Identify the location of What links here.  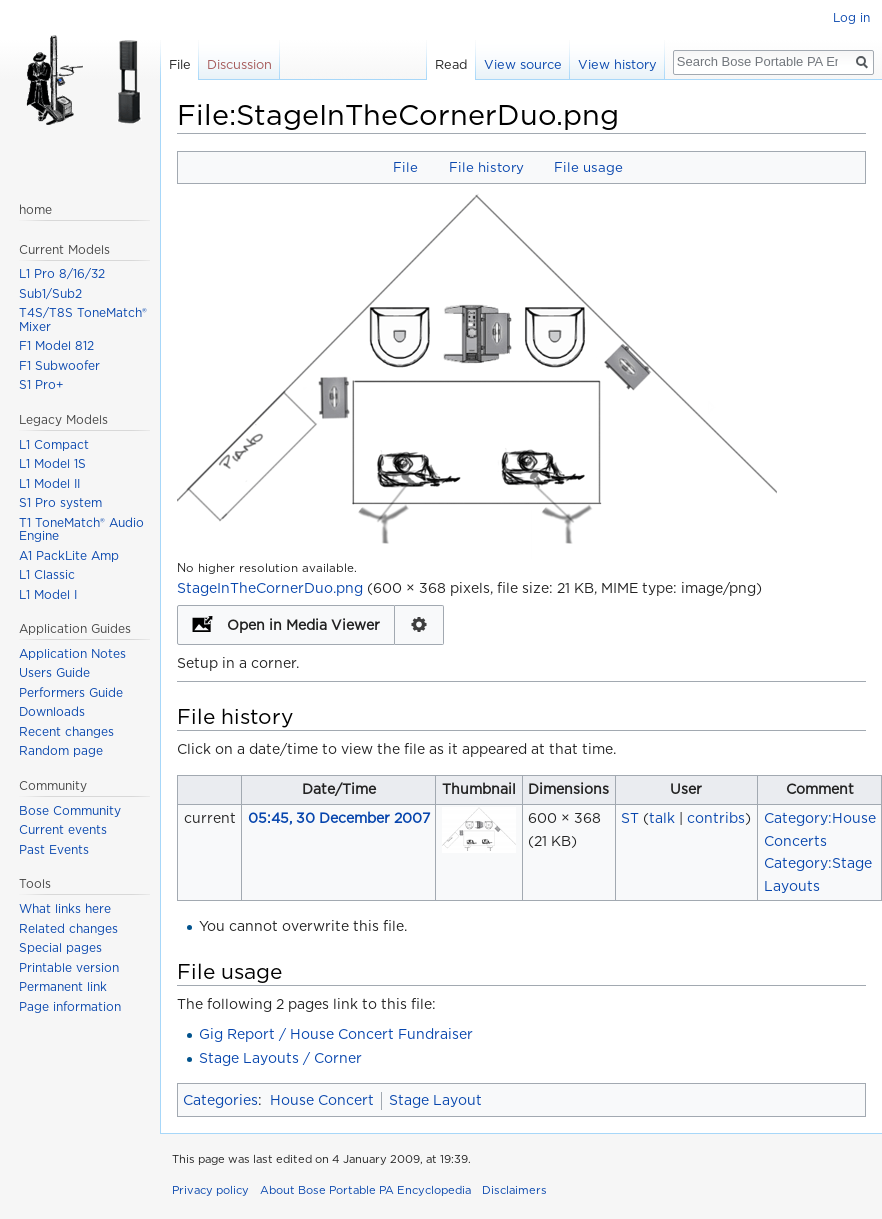
(65, 908).